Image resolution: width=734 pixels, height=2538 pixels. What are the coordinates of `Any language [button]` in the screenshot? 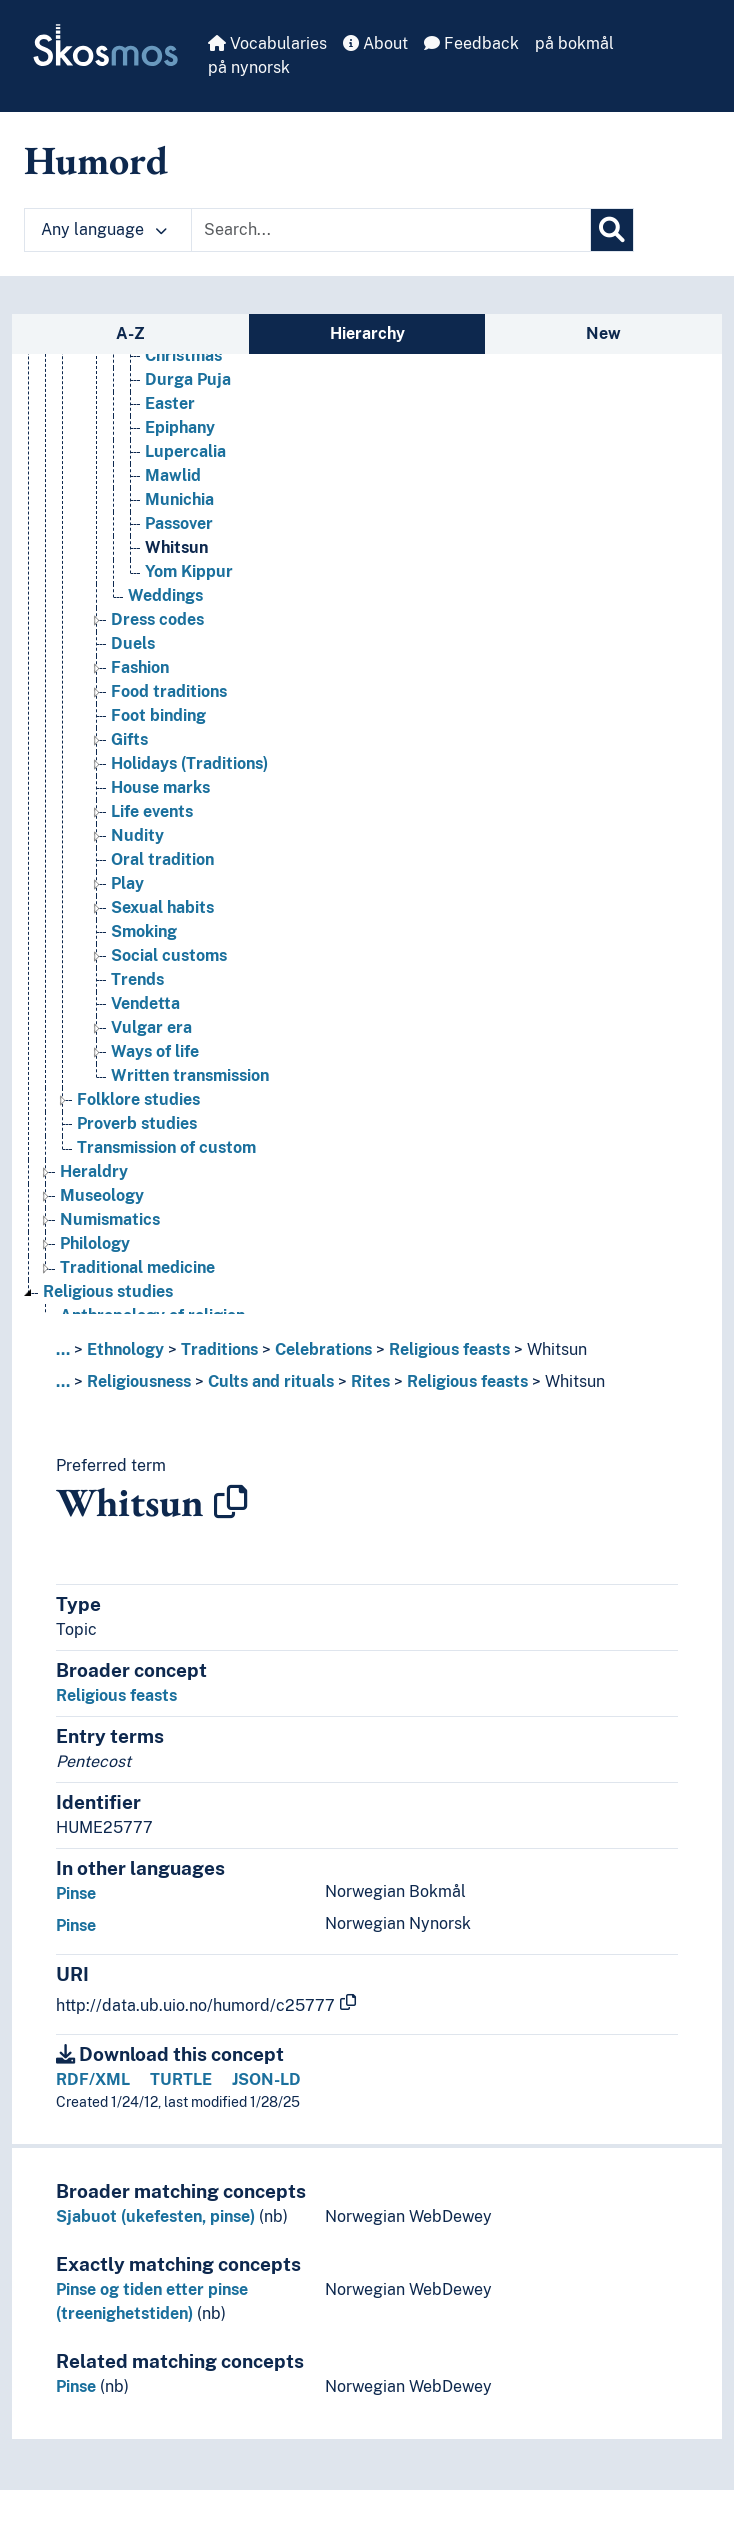 It's located at (104, 229).